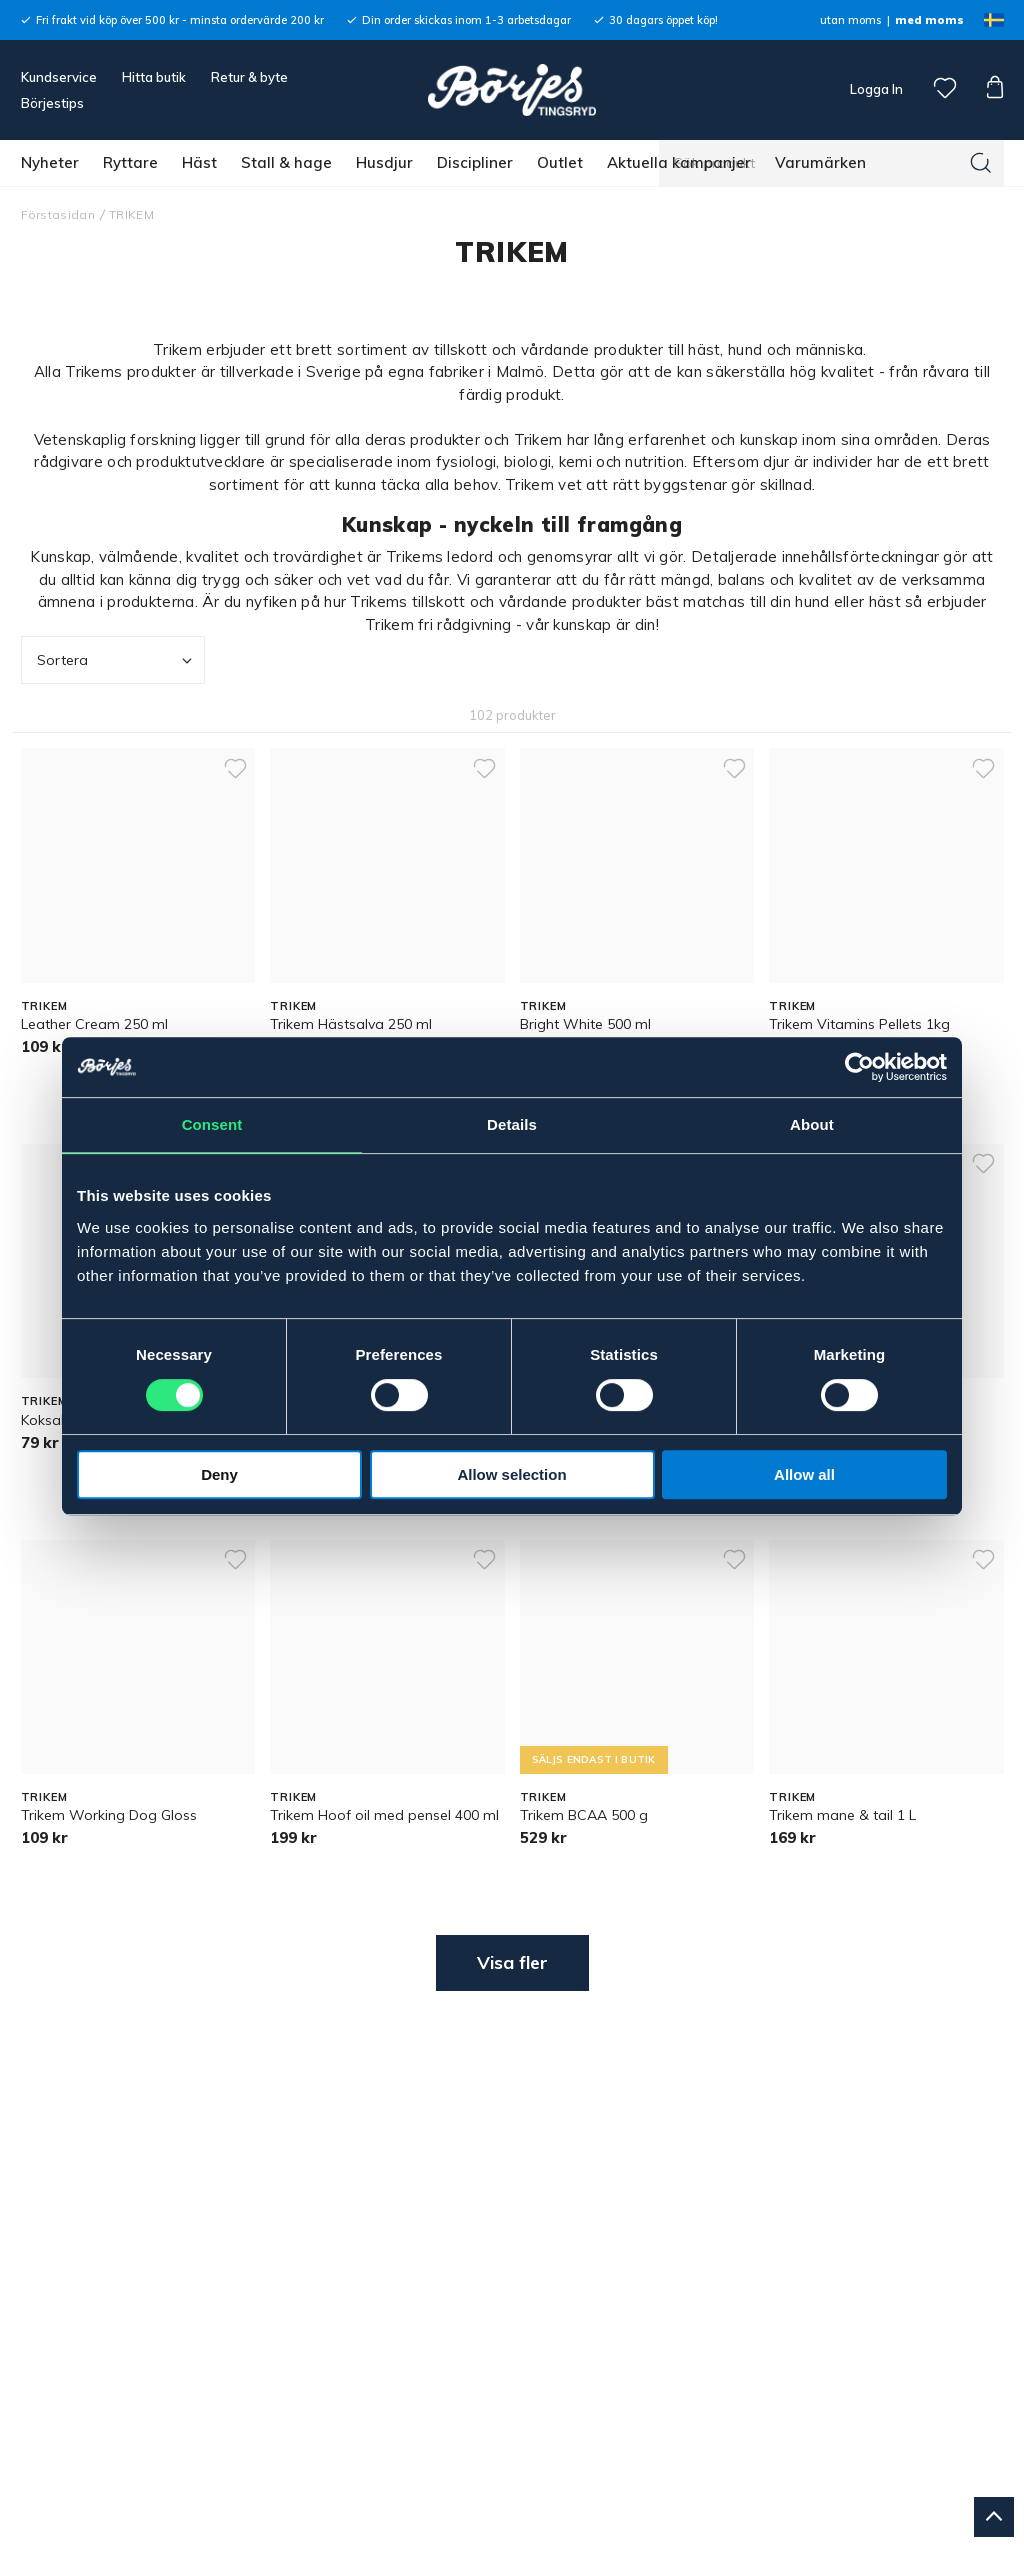 The height and width of the screenshot is (2552, 1024). What do you see at coordinates (117, 660) in the screenshot?
I see `Sortera` at bounding box center [117, 660].